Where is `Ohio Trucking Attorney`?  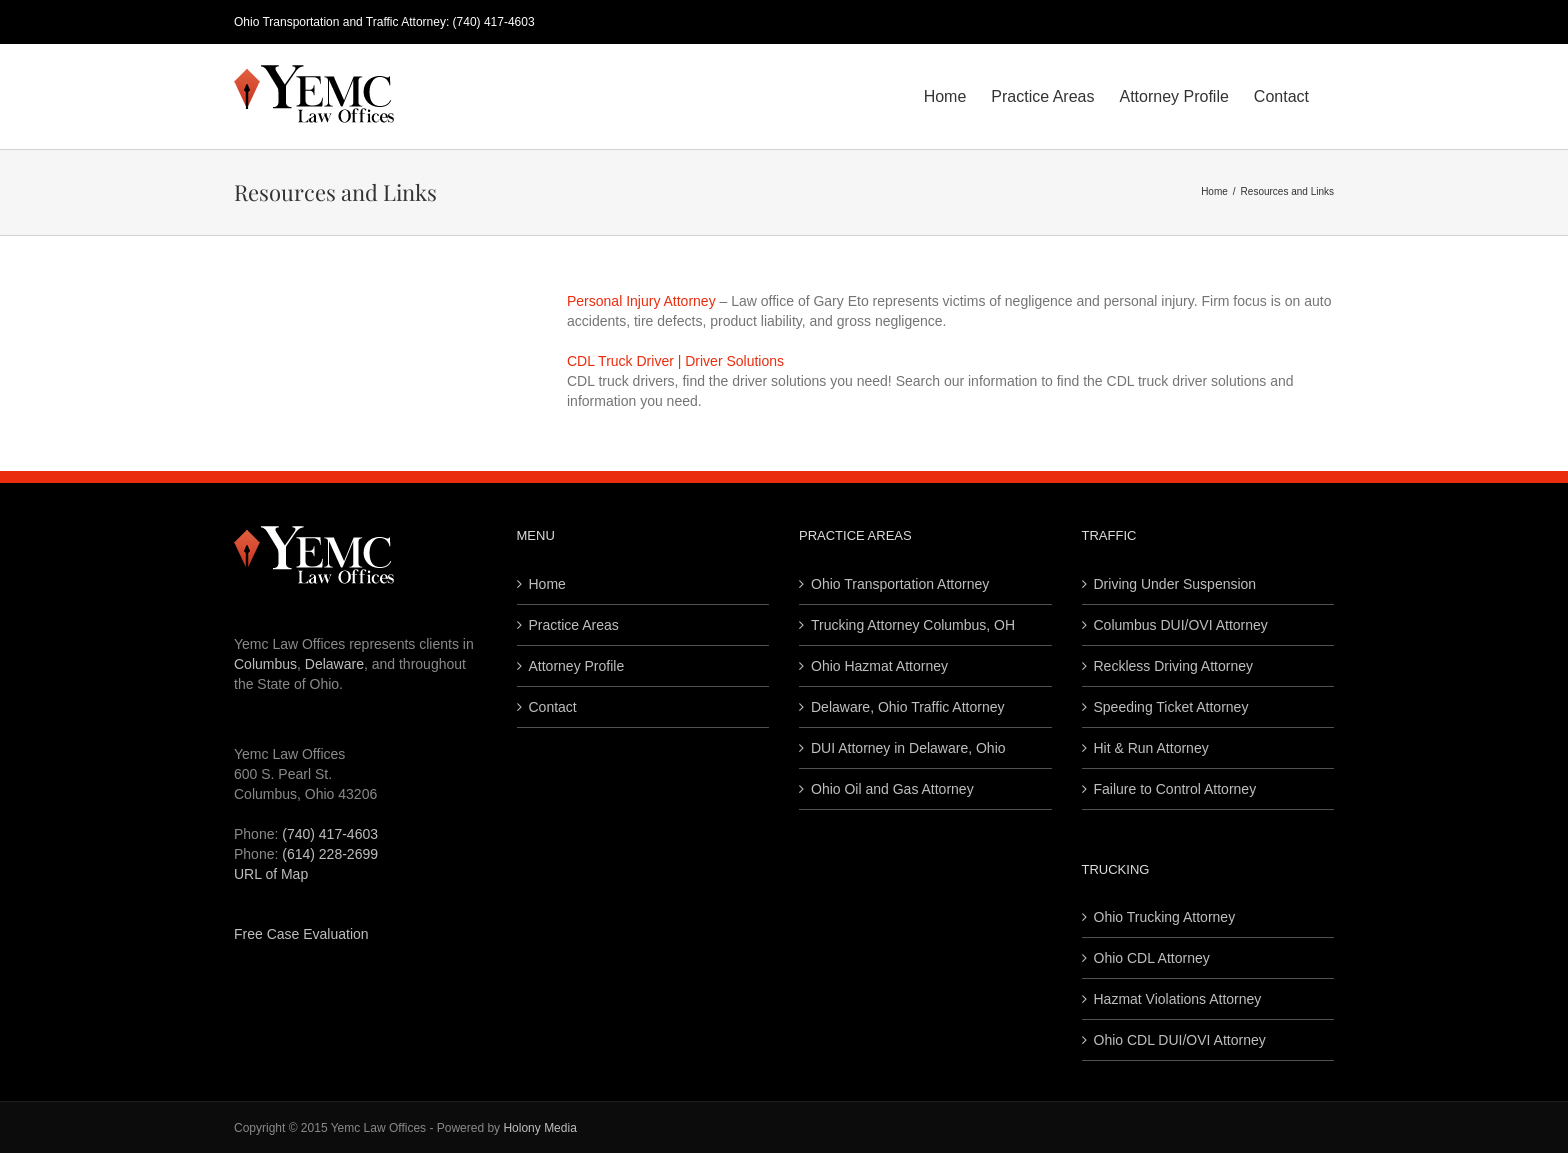
Ohio Trucking Attorney is located at coordinates (1165, 917).